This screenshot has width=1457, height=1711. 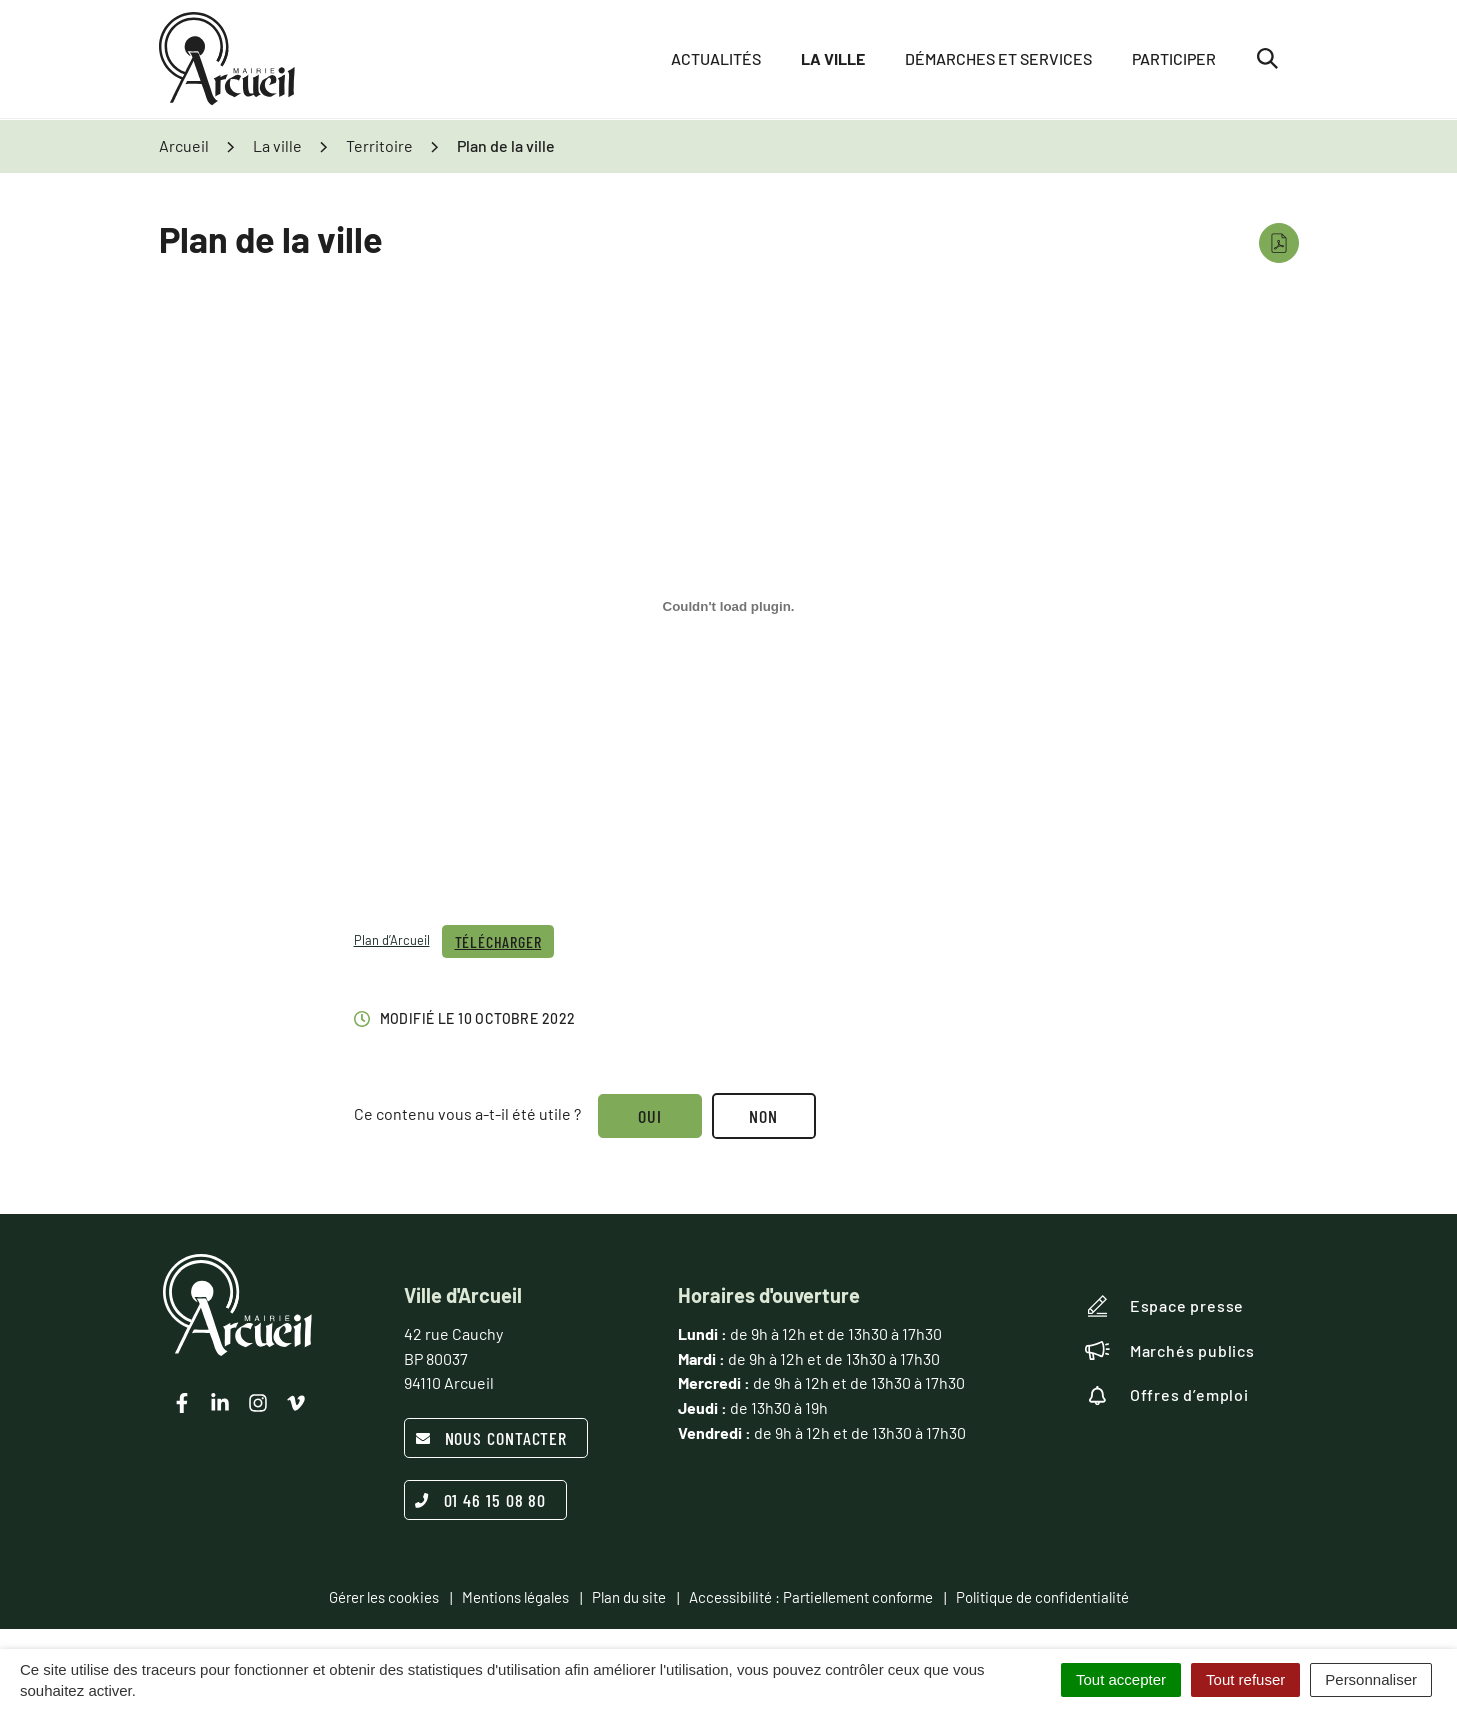 I want to click on Tout accepter [Cookies : Tout accepter], so click(x=1121, y=1679).